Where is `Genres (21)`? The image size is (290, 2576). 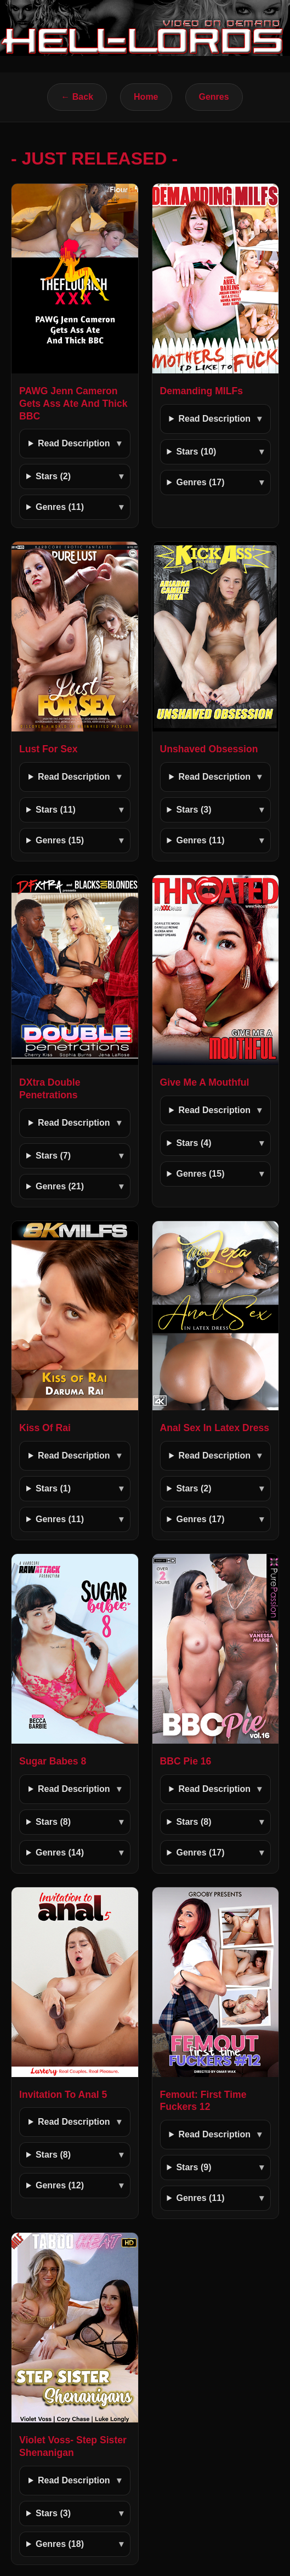
Genres (21) is located at coordinates (60, 1186).